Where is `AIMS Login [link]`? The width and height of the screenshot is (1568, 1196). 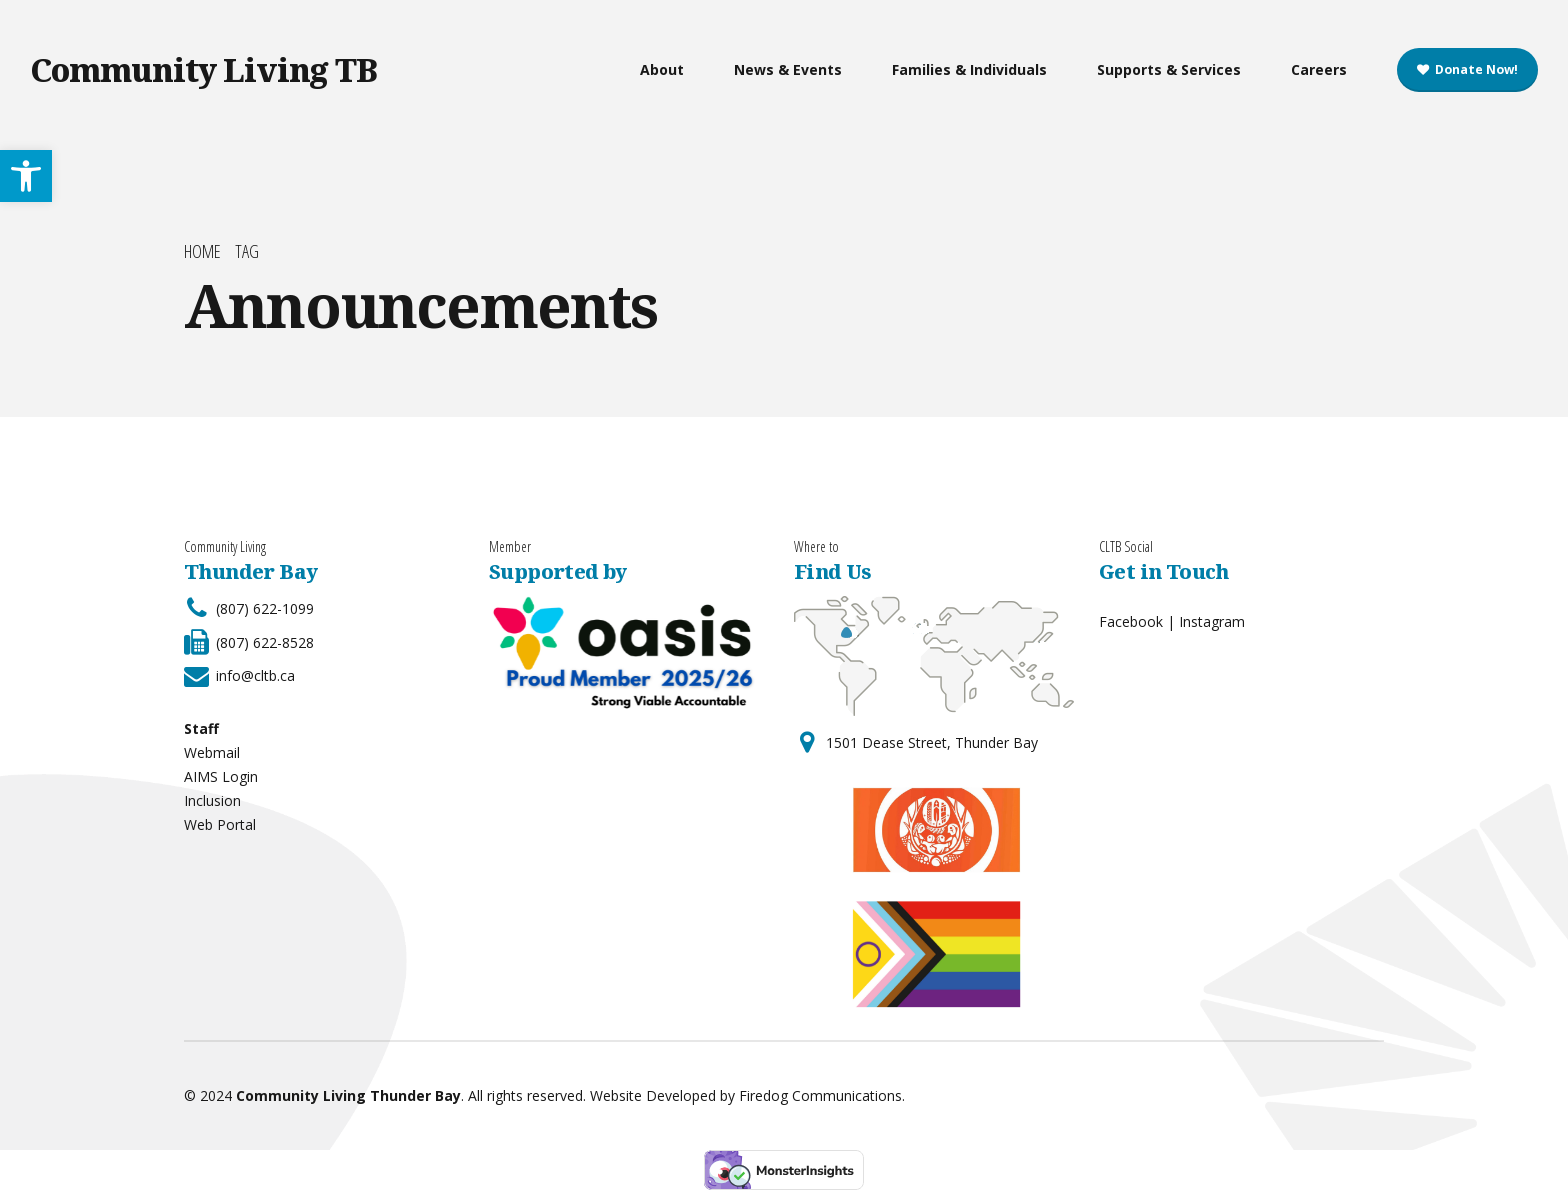 AIMS Login [link] is located at coordinates (221, 776).